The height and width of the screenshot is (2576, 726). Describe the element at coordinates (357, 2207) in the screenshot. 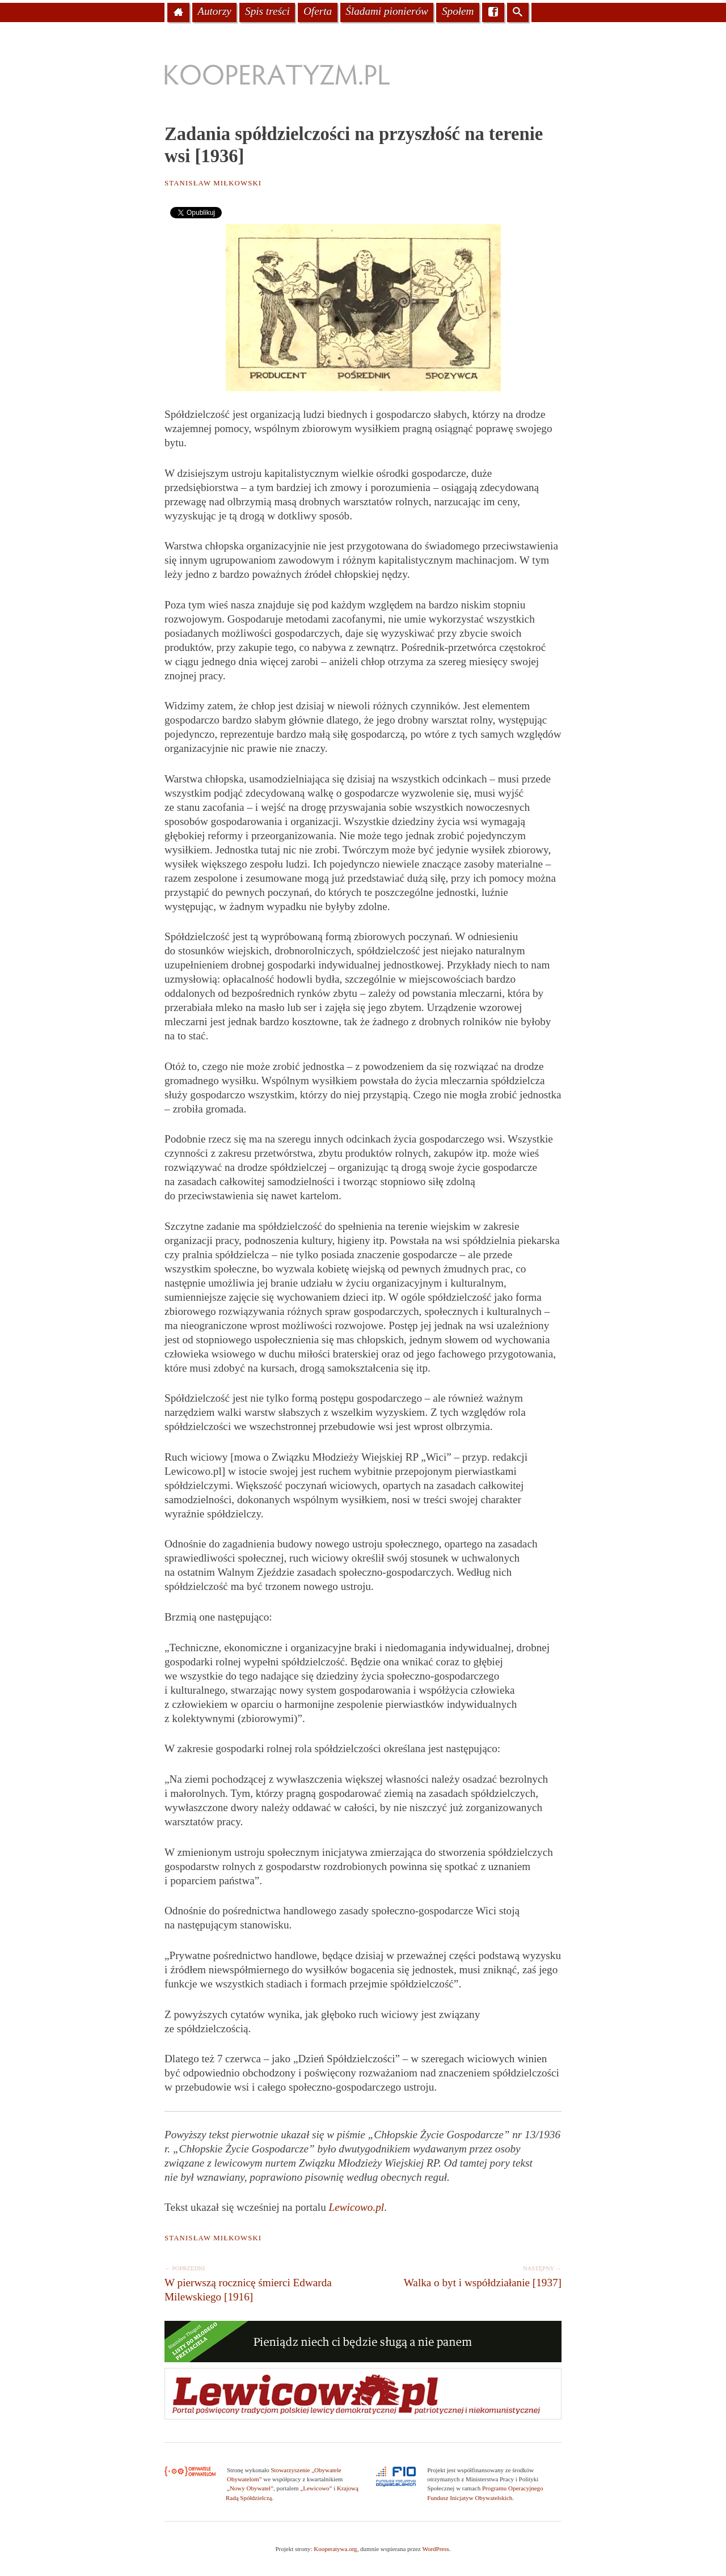

I see `Lewicowo.pl` at that location.